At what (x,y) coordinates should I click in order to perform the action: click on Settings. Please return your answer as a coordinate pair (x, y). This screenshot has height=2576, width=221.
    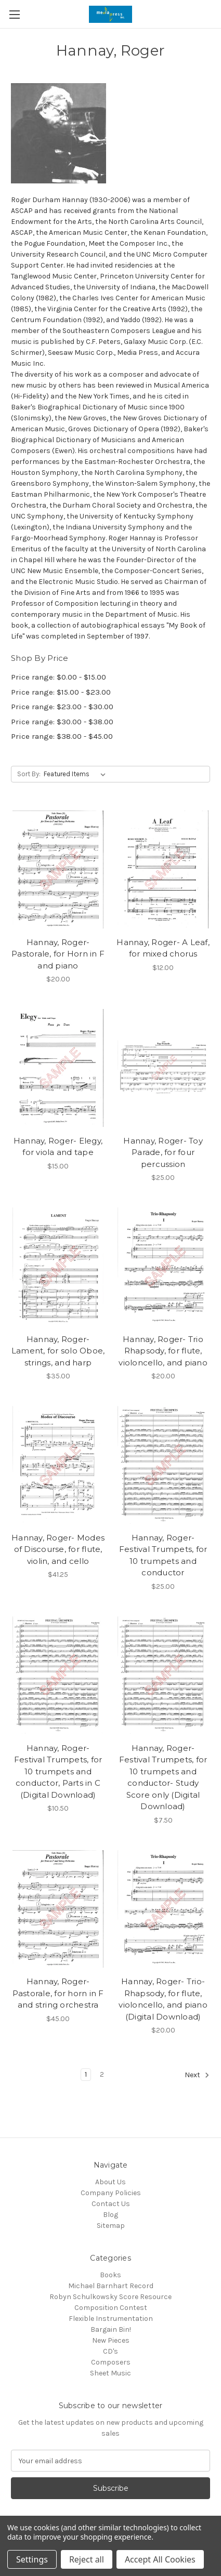
    Looking at the image, I should click on (32, 2559).